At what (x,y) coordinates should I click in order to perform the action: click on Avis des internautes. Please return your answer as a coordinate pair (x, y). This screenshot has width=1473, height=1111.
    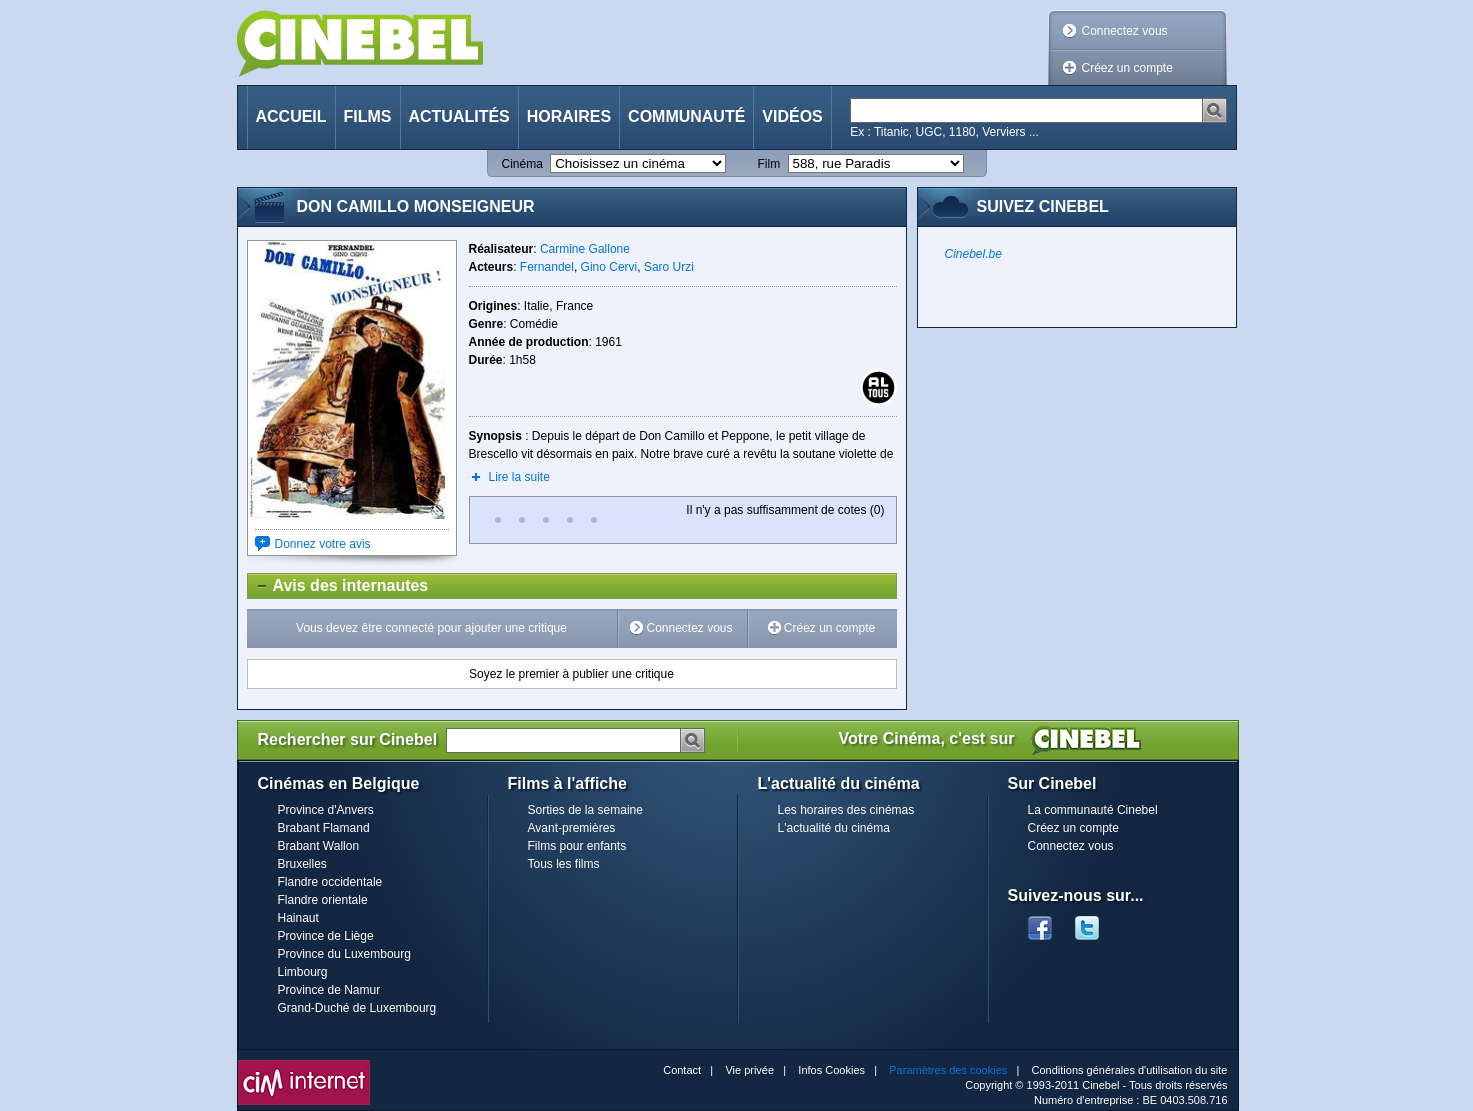
    Looking at the image, I should click on (338, 586).